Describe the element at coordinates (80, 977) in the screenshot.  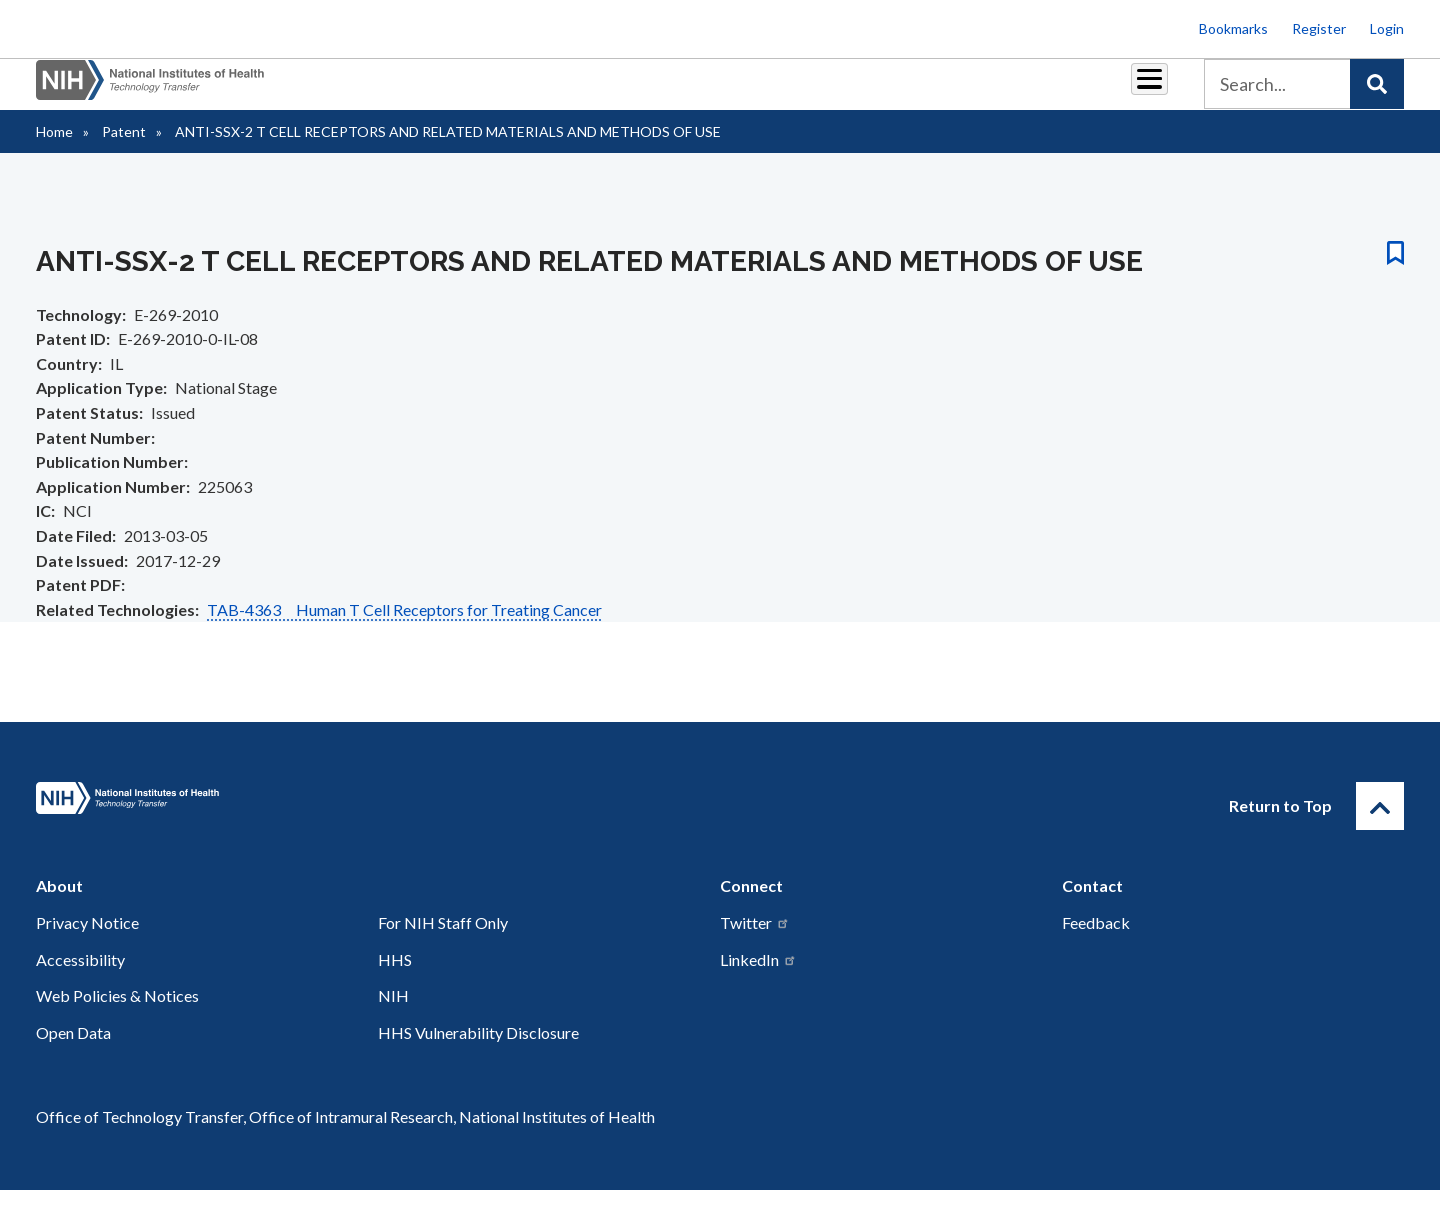
I see `Accessibility` at that location.